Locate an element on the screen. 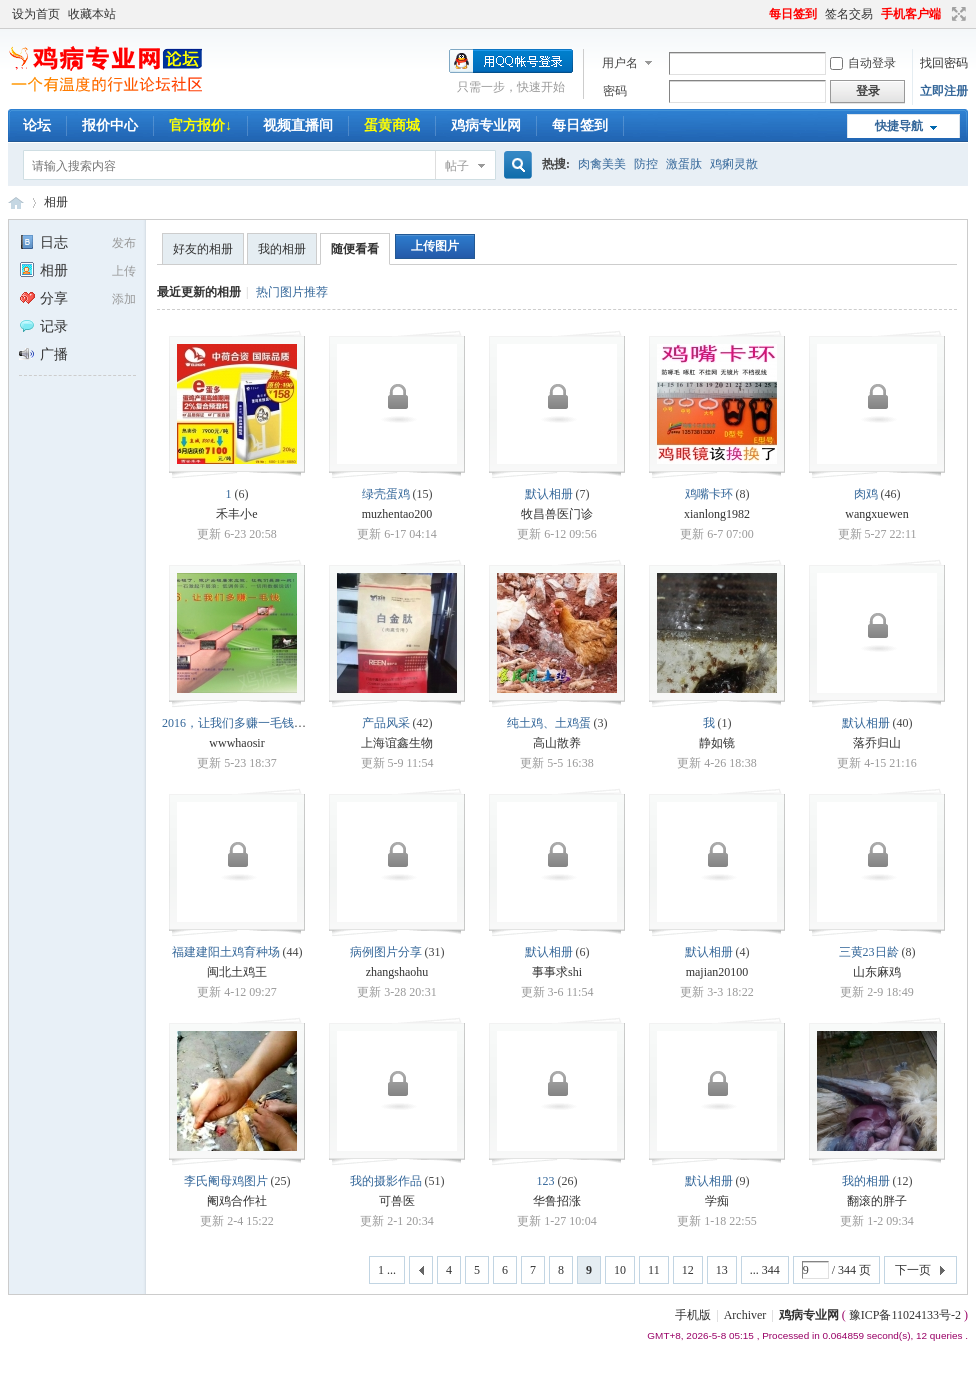  我的相册 is located at coordinates (282, 249).